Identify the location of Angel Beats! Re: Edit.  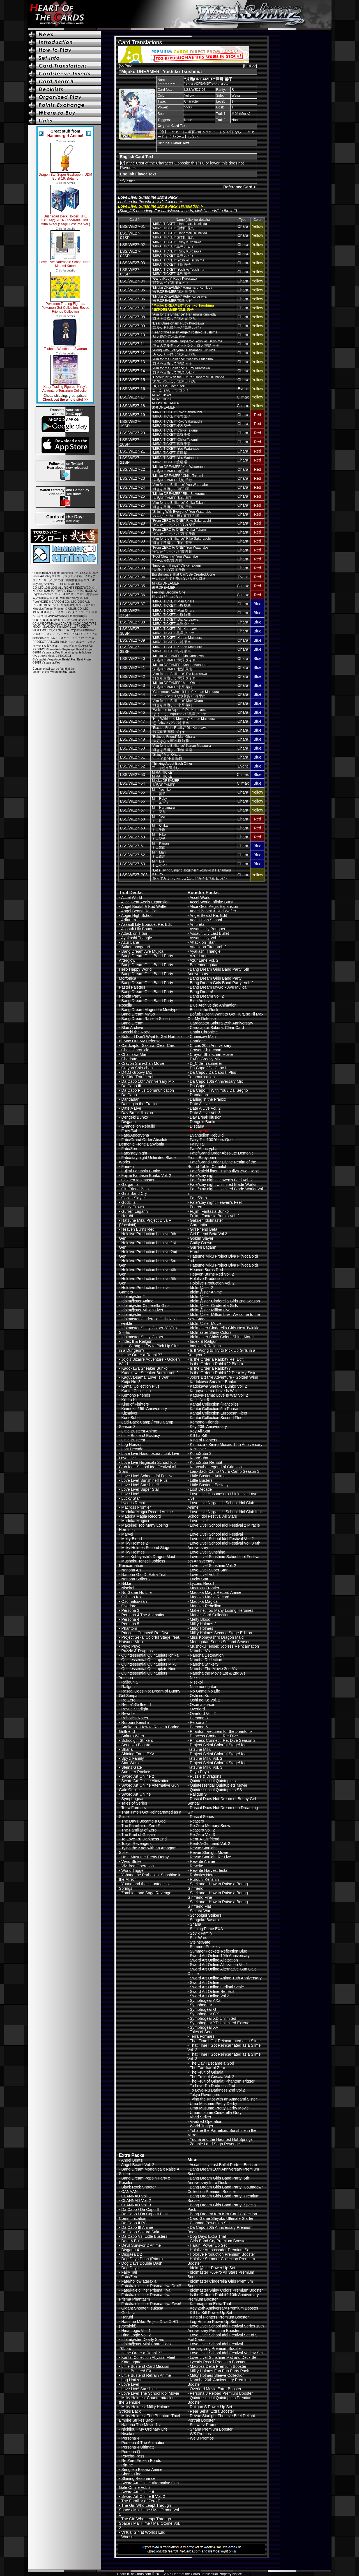
(139, 911).